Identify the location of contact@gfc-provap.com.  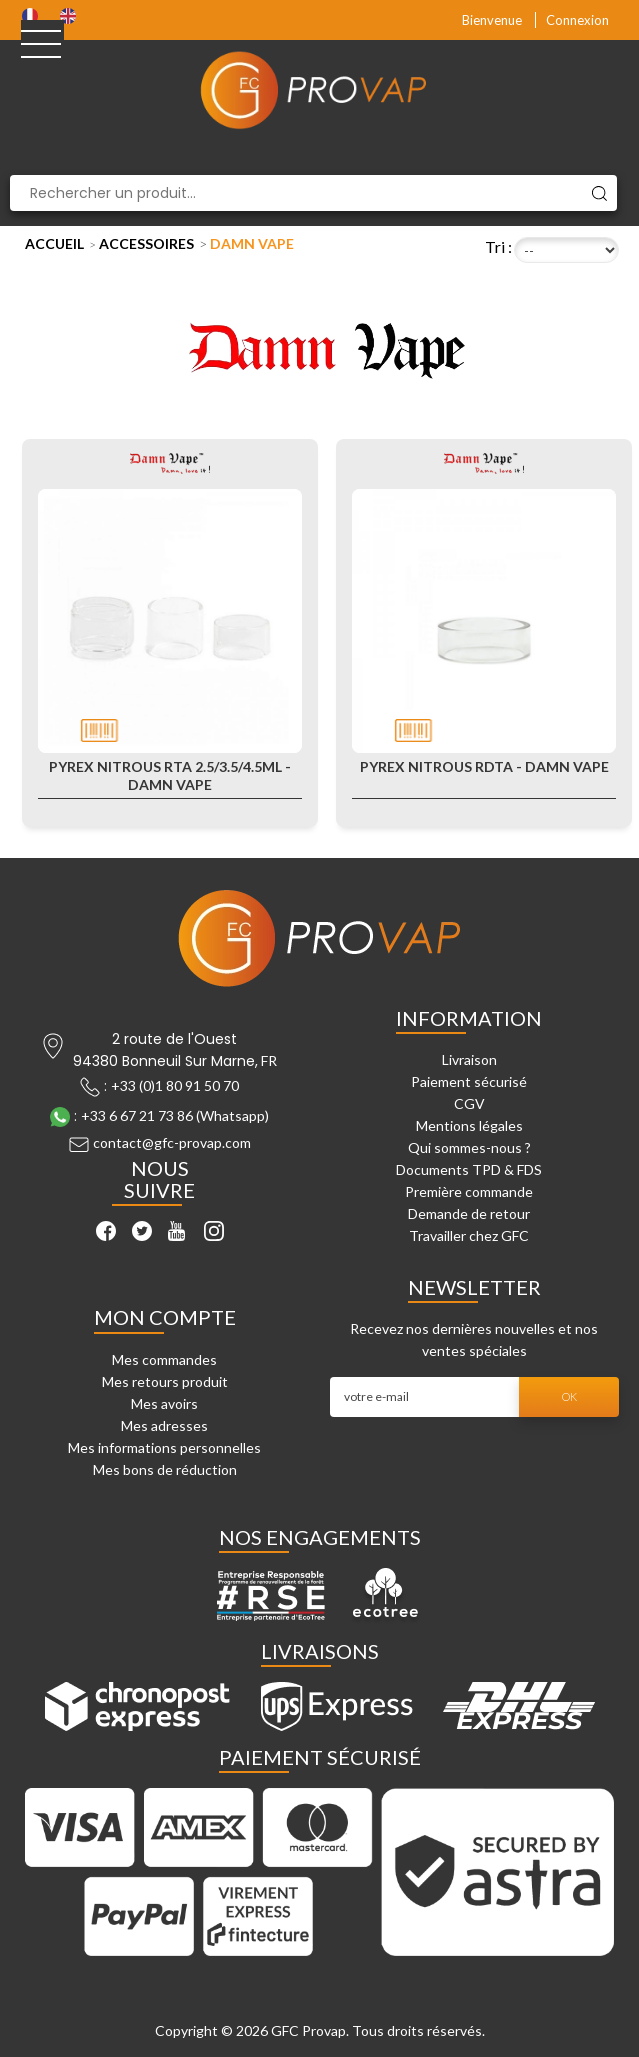
(172, 1142).